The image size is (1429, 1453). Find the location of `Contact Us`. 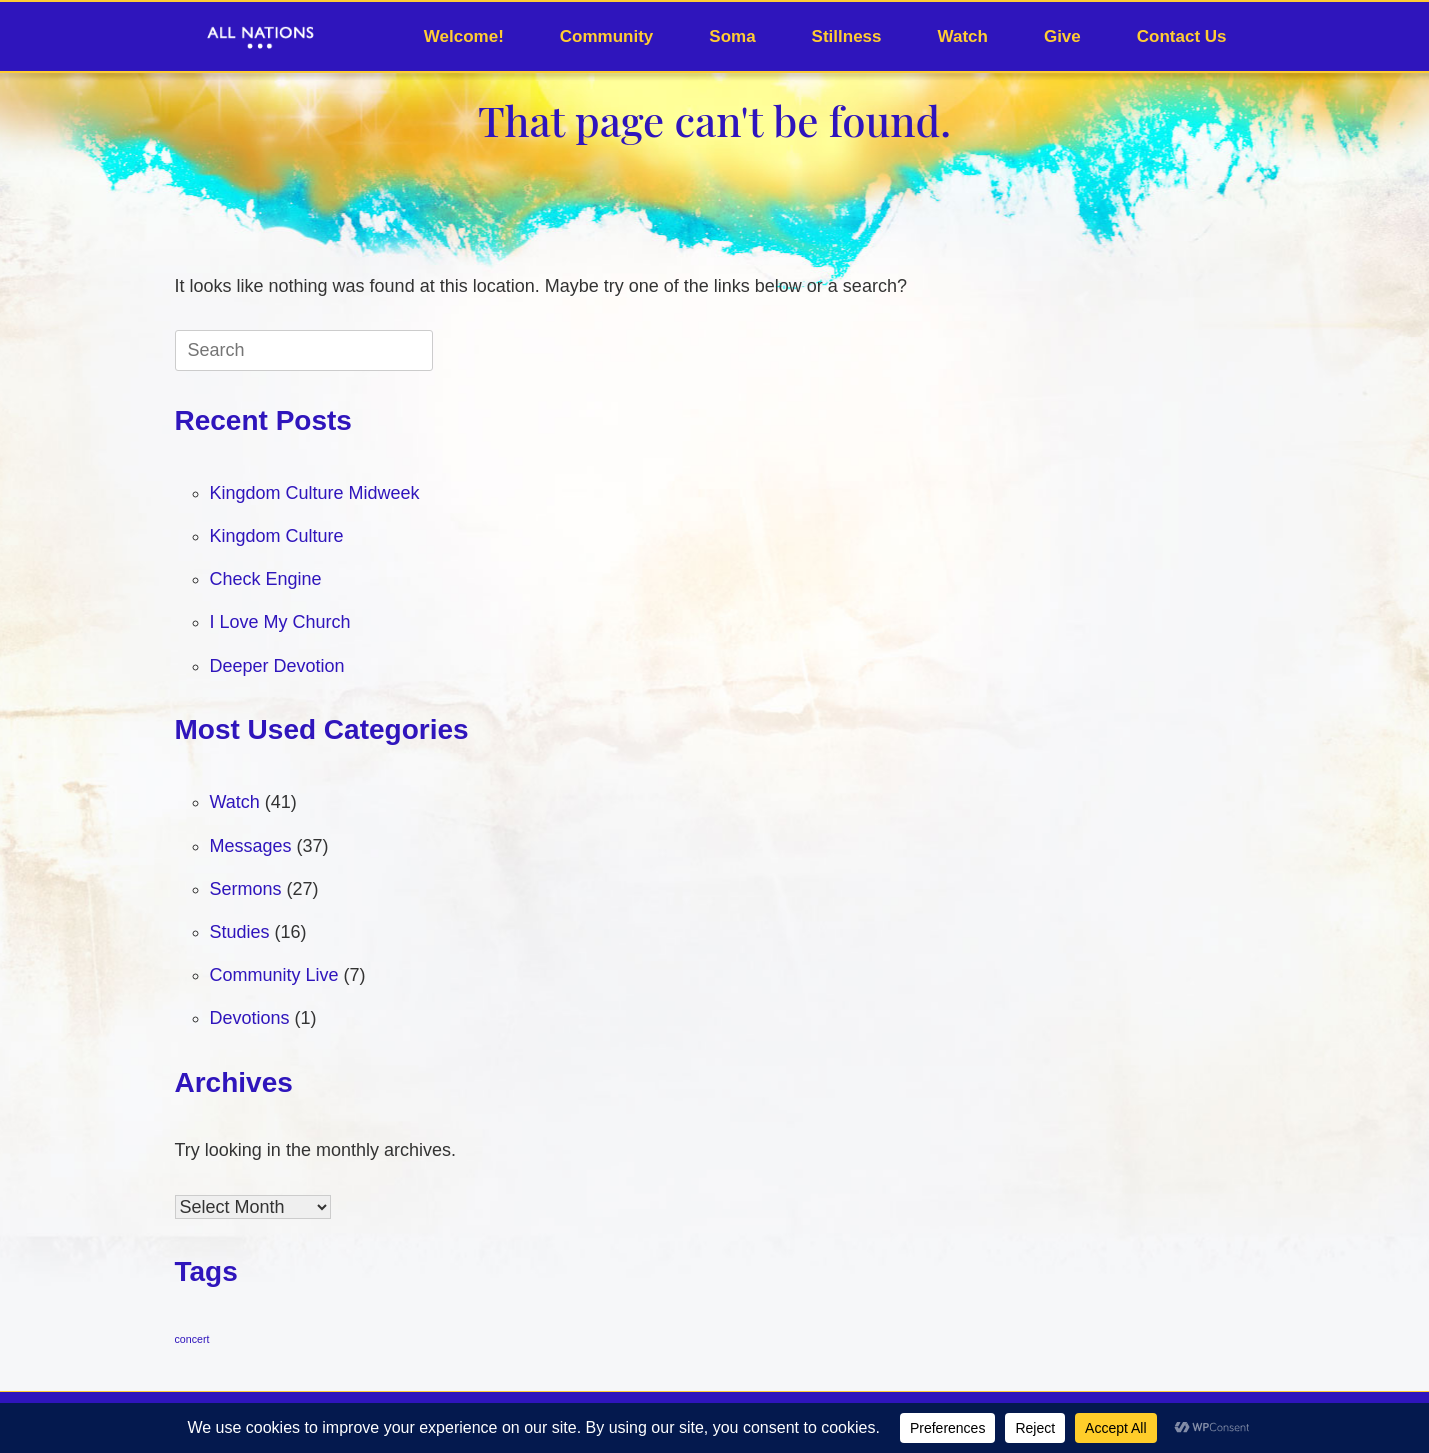

Contact Us is located at coordinates (1182, 36).